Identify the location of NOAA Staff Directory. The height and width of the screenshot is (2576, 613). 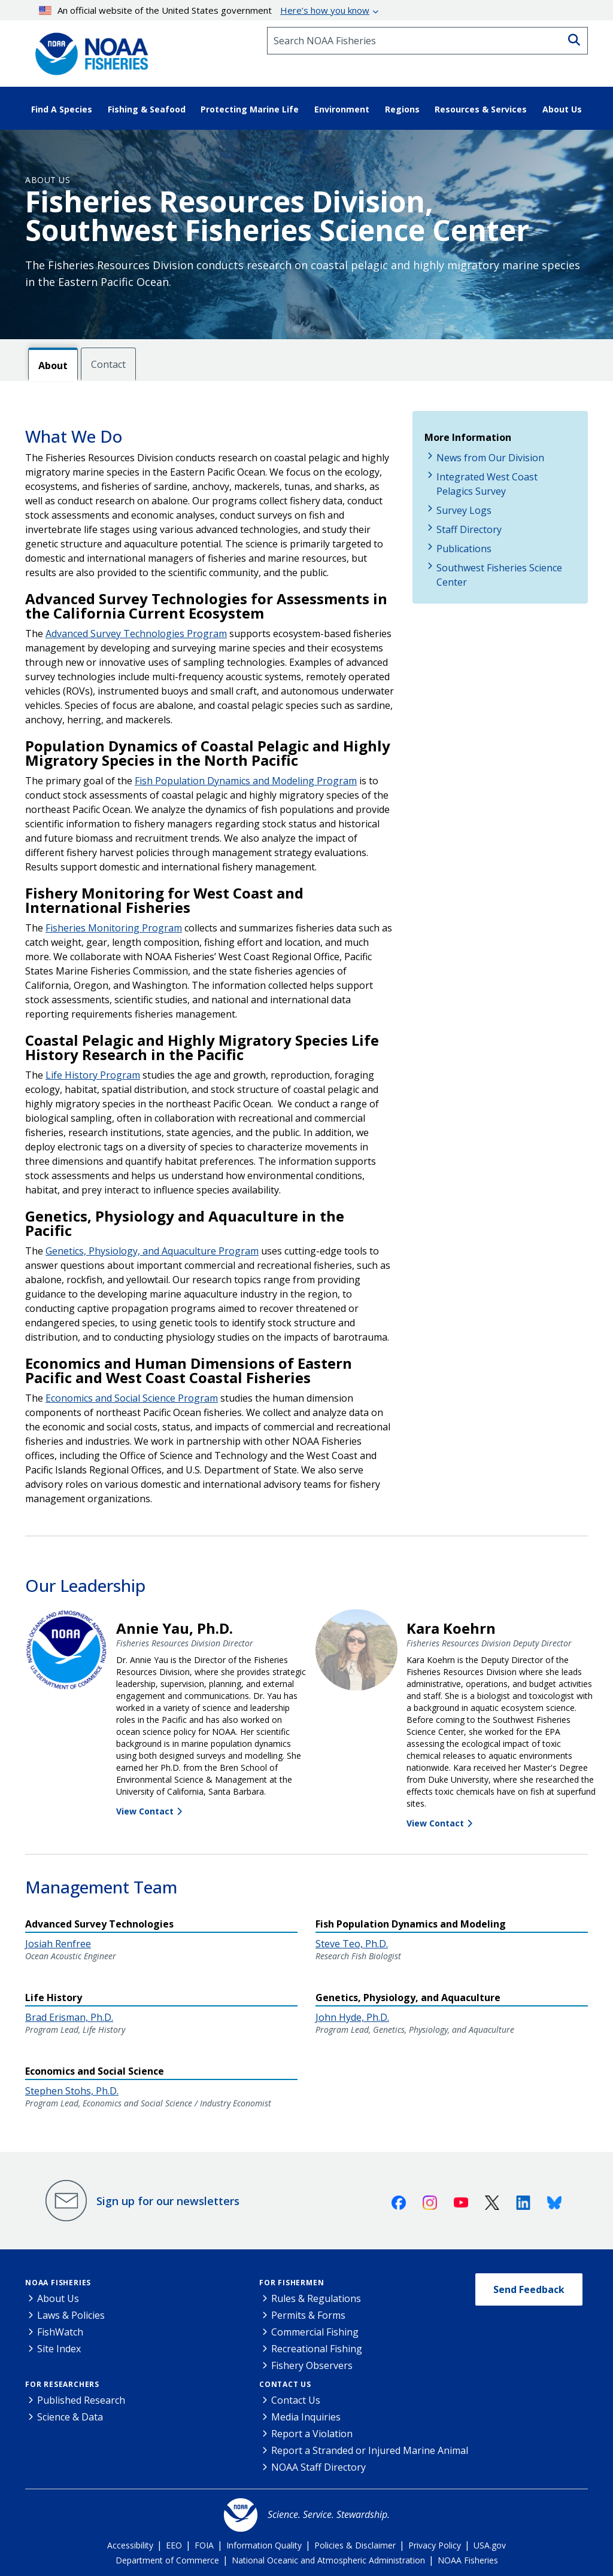
(318, 2467).